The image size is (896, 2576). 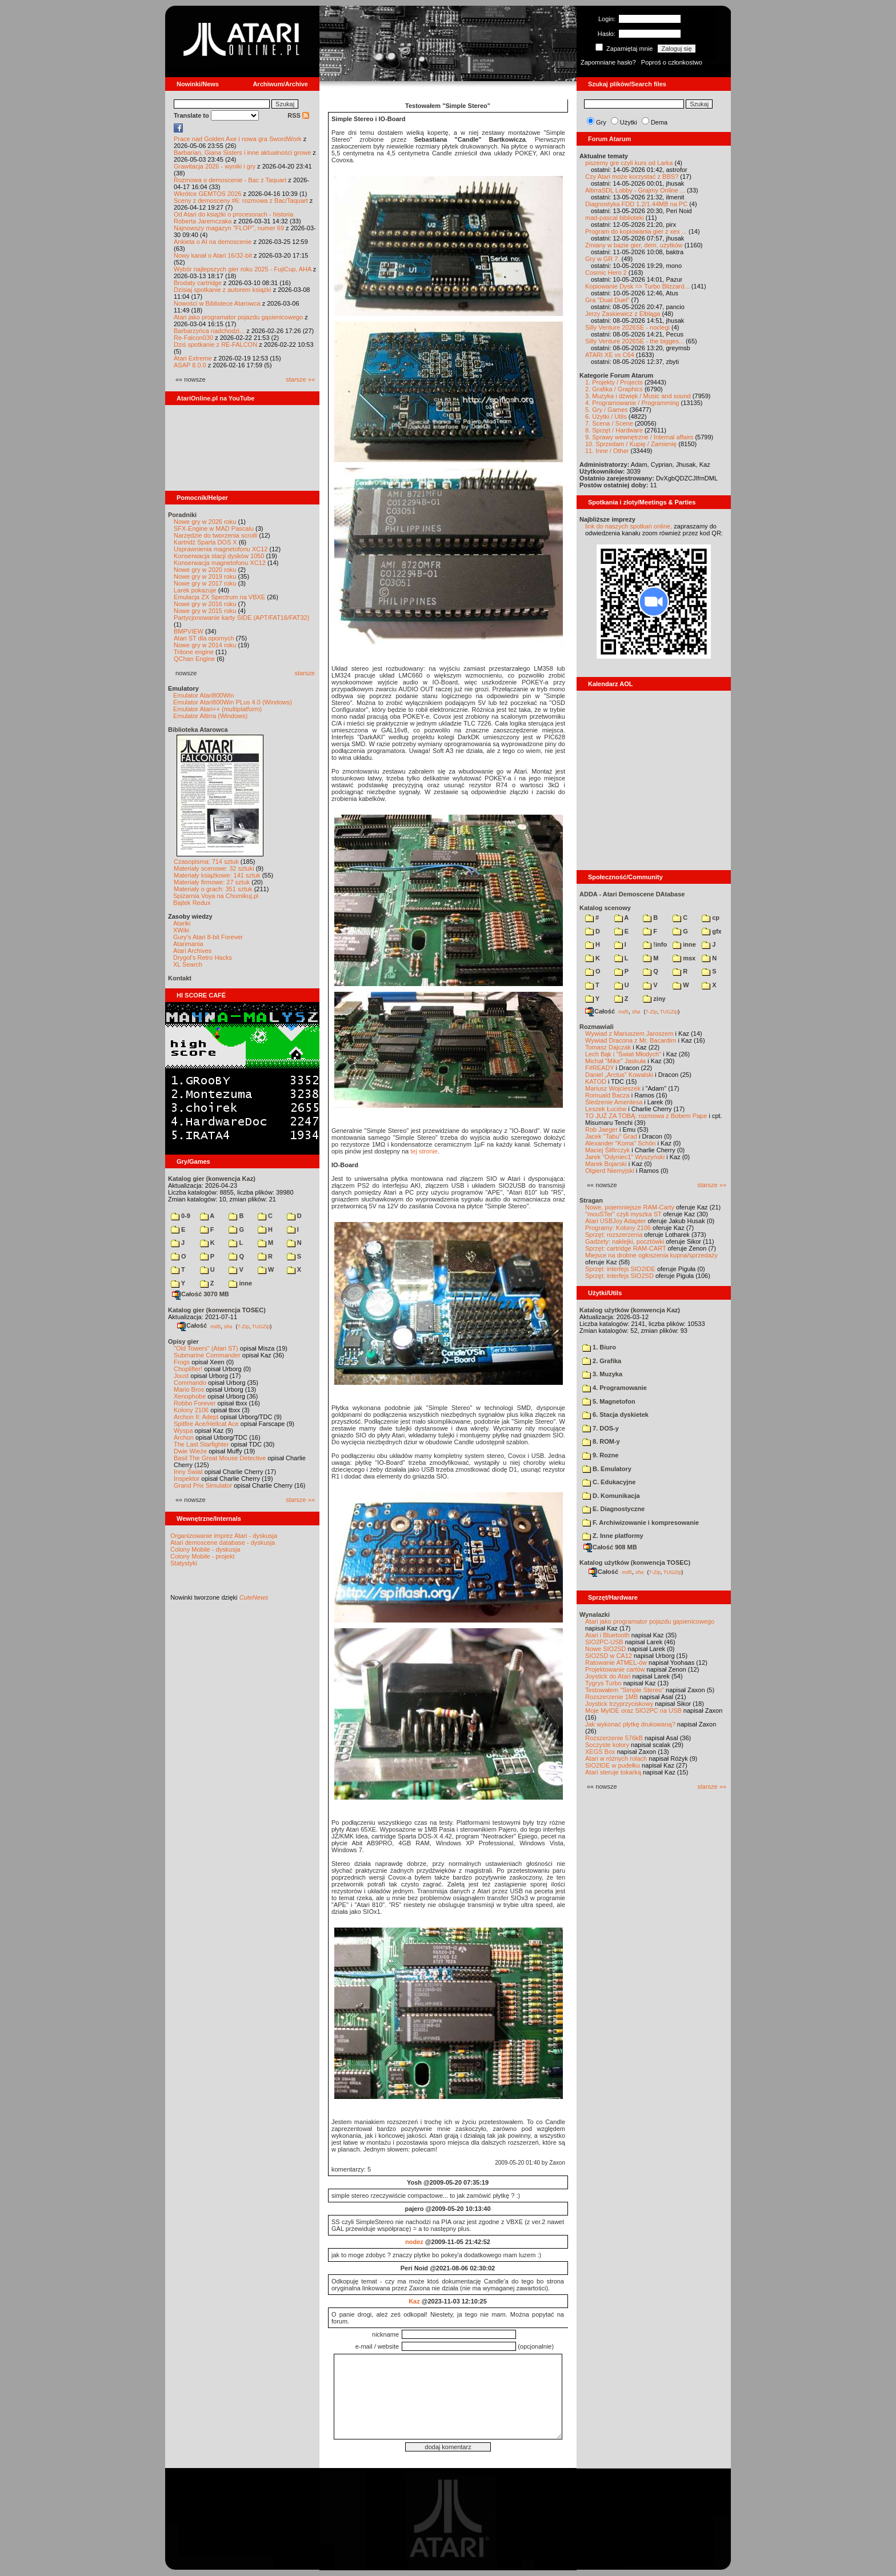 What do you see at coordinates (616, 1758) in the screenshot?
I see `Atari w różnych rolach` at bounding box center [616, 1758].